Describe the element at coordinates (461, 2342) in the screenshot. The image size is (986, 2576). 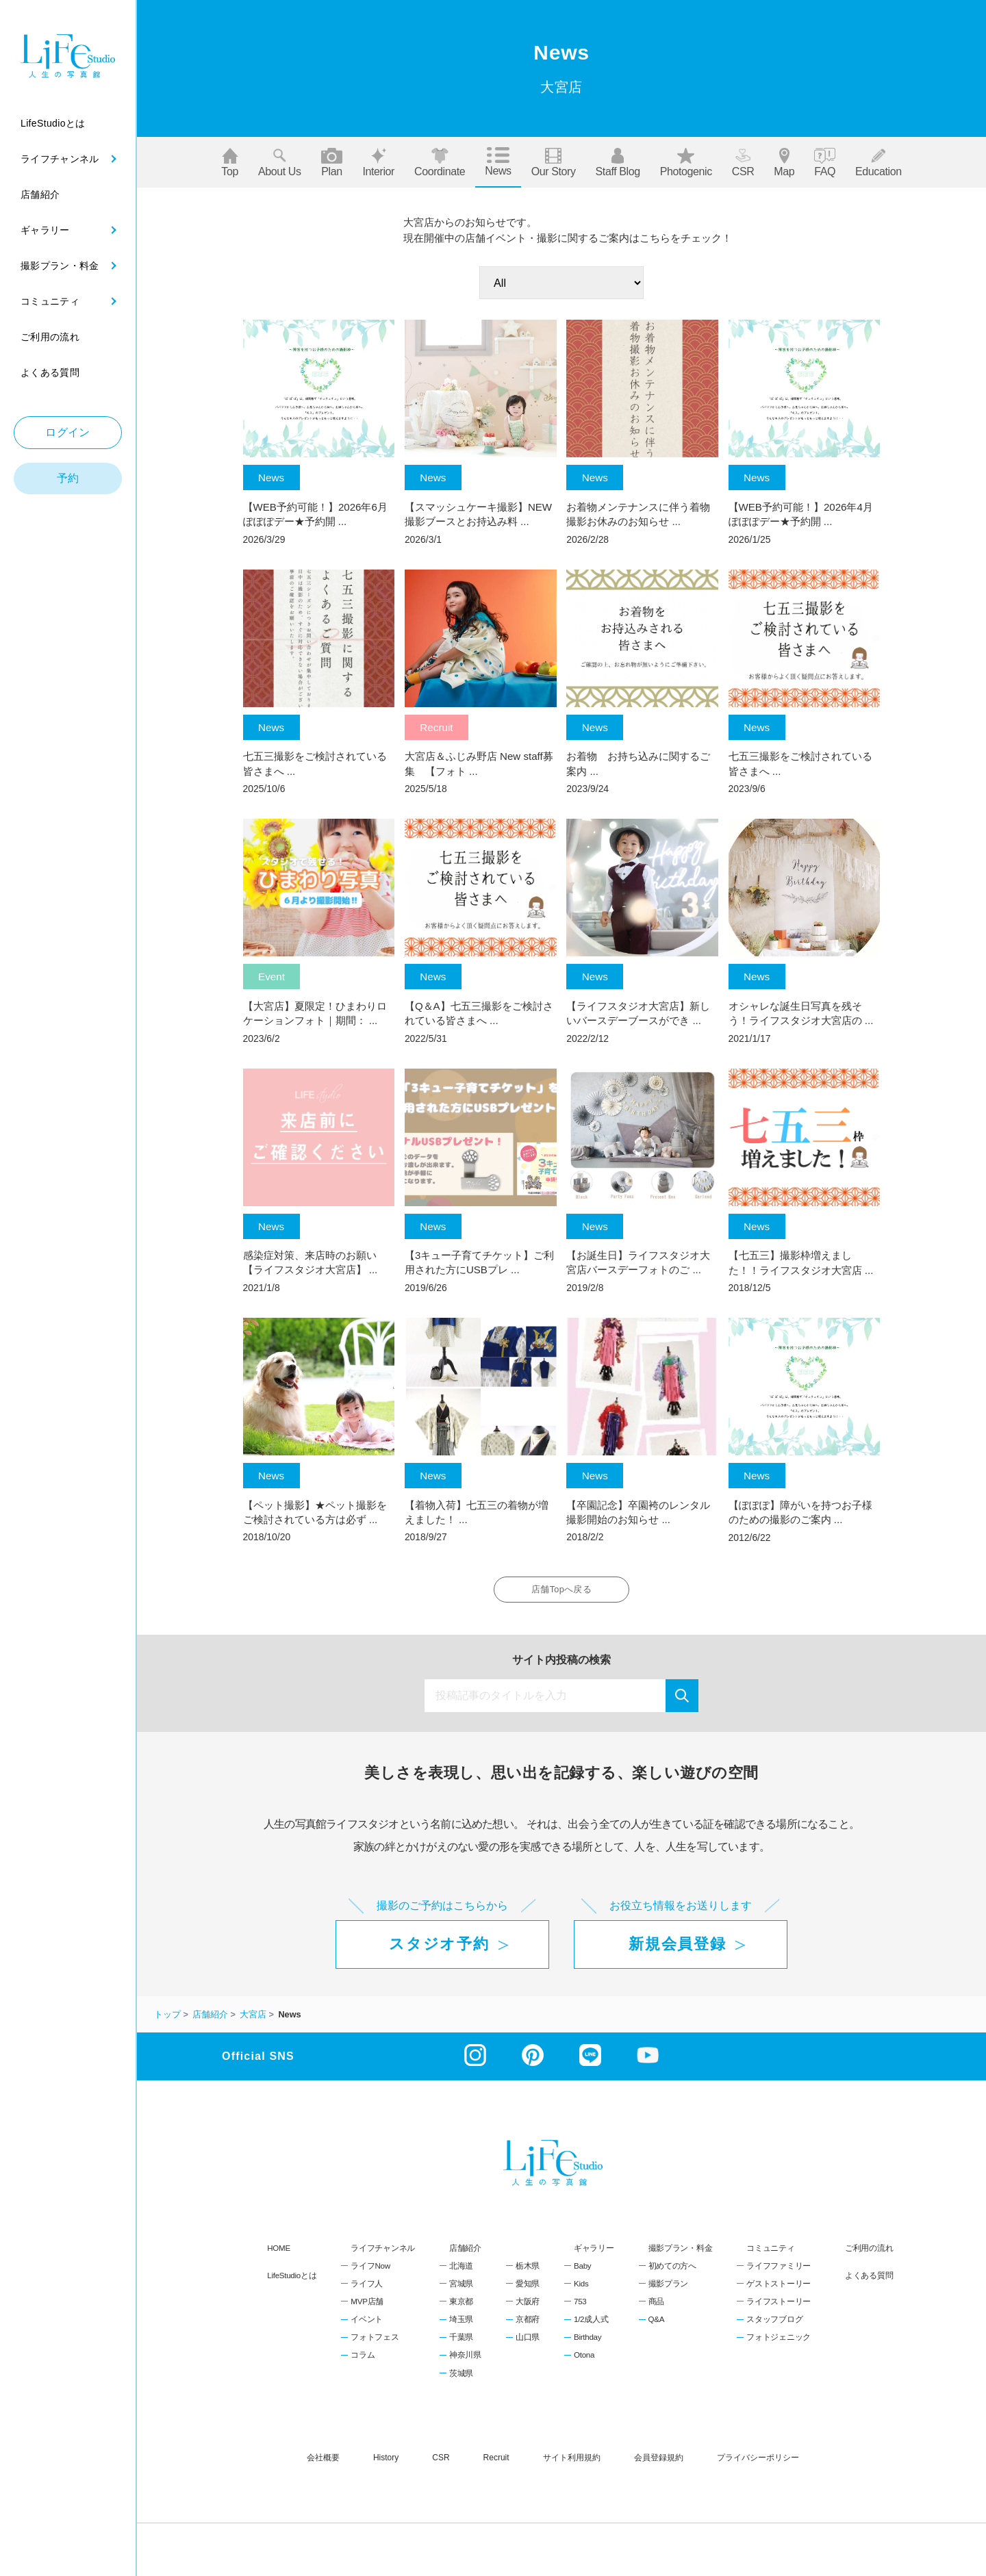
I see `千葉県` at that location.